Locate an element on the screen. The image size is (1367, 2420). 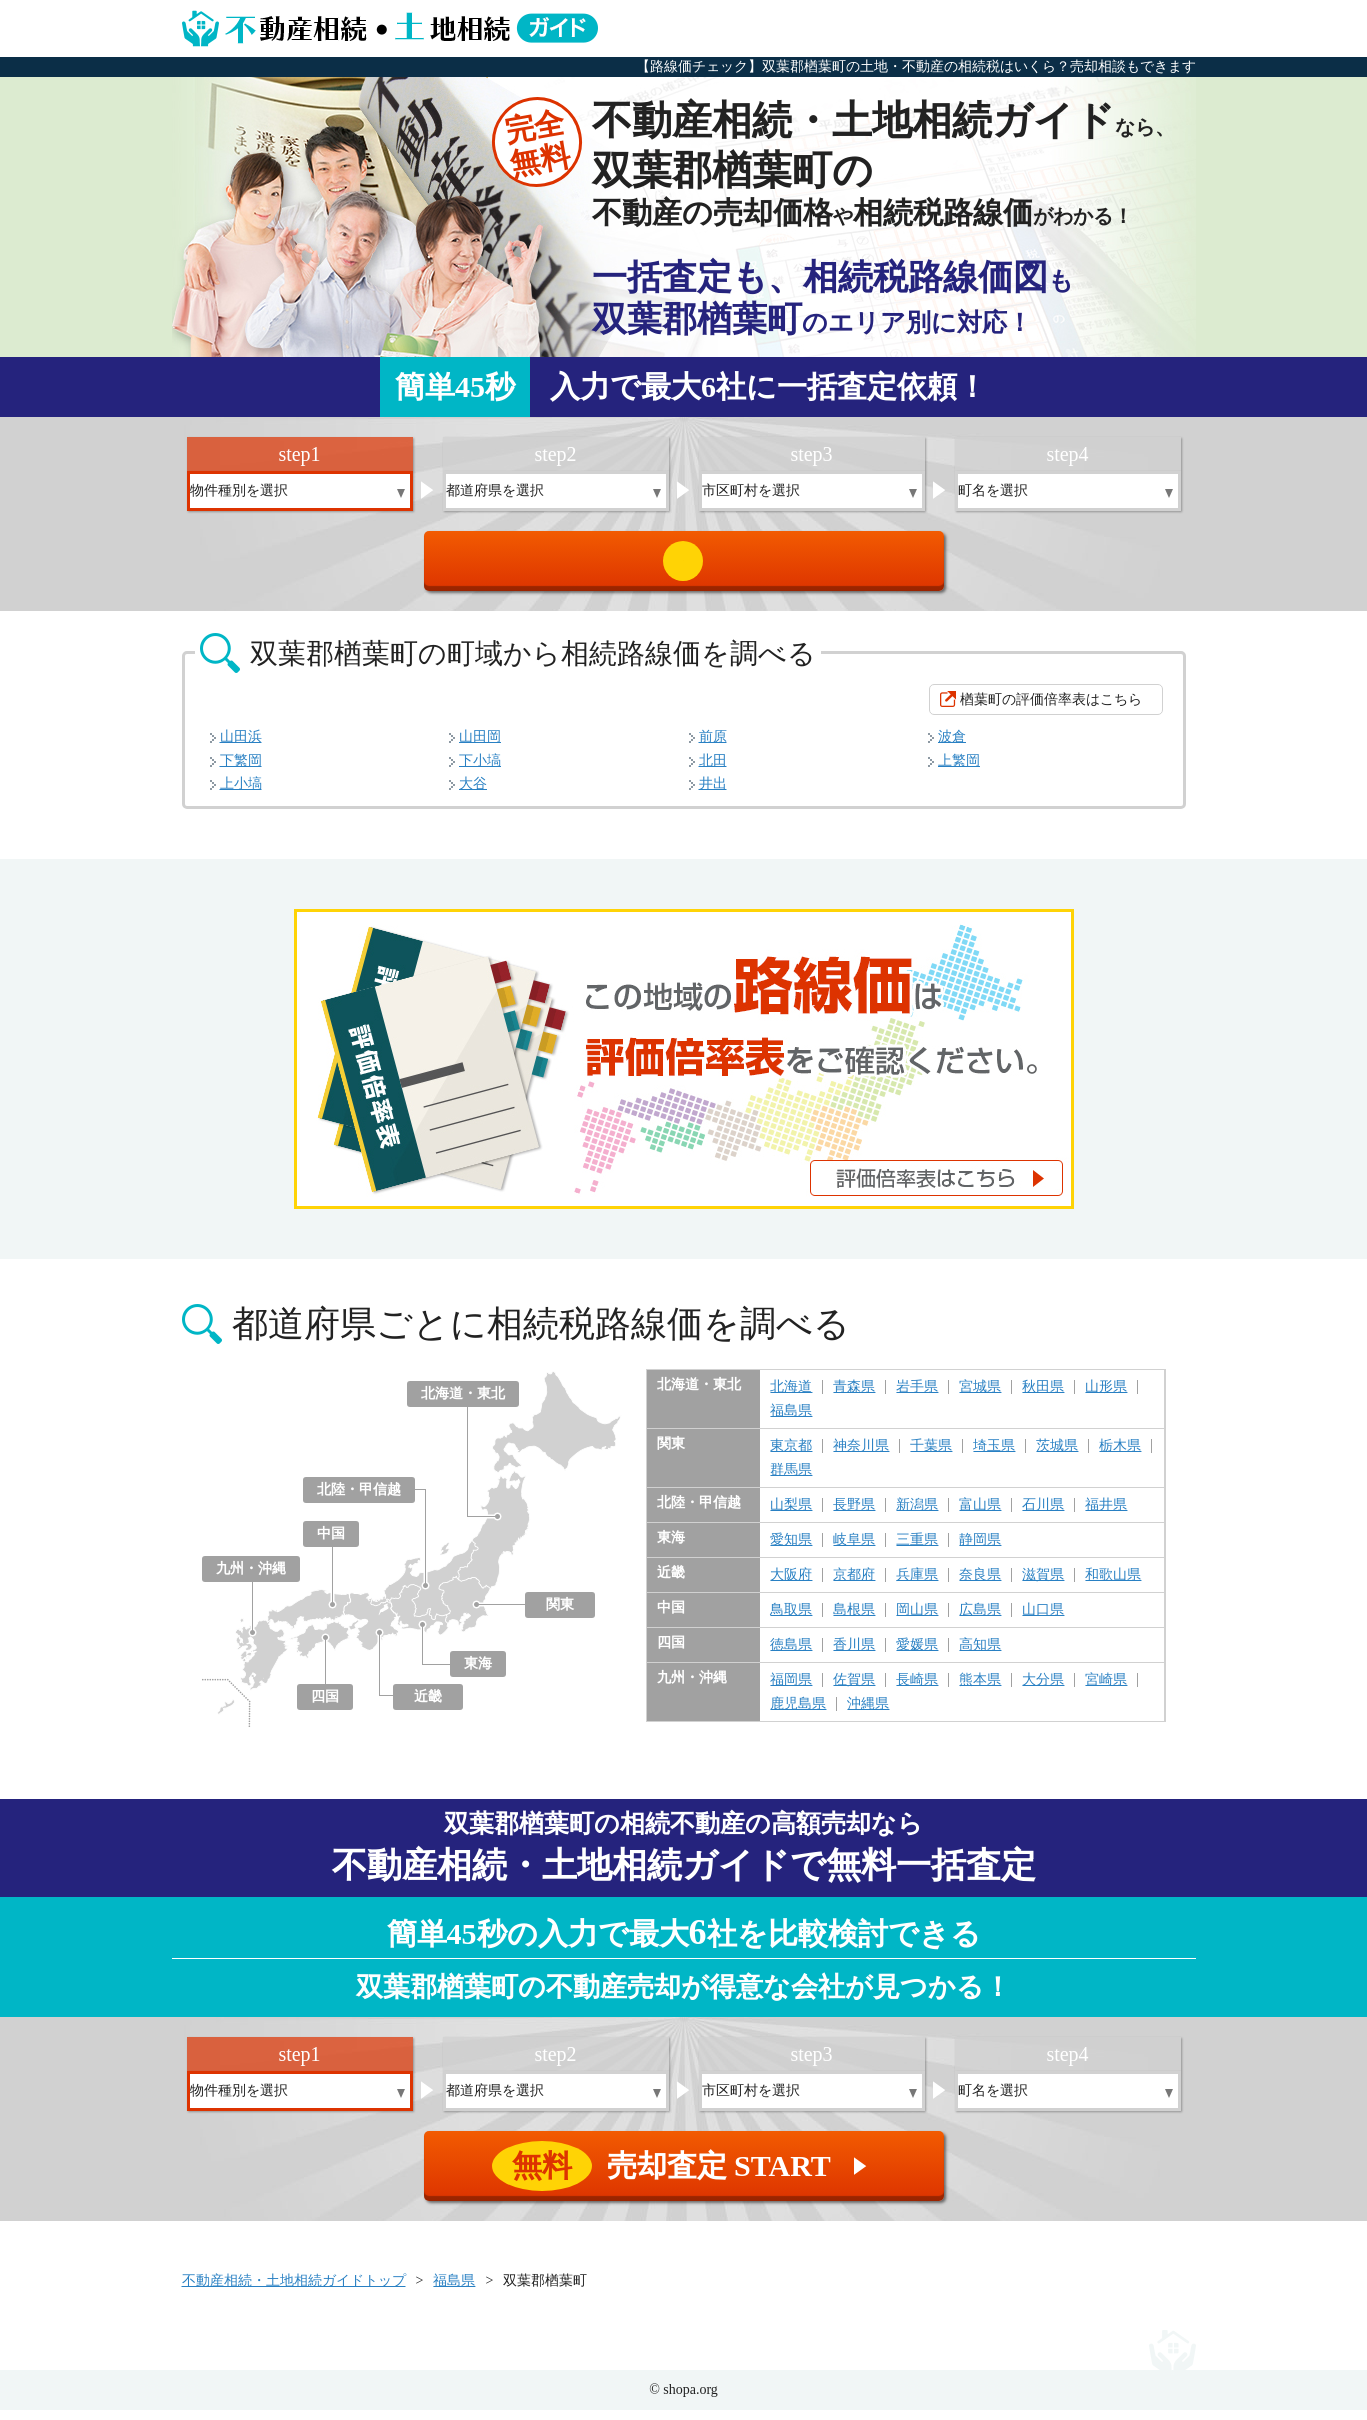
北田 is located at coordinates (713, 770).